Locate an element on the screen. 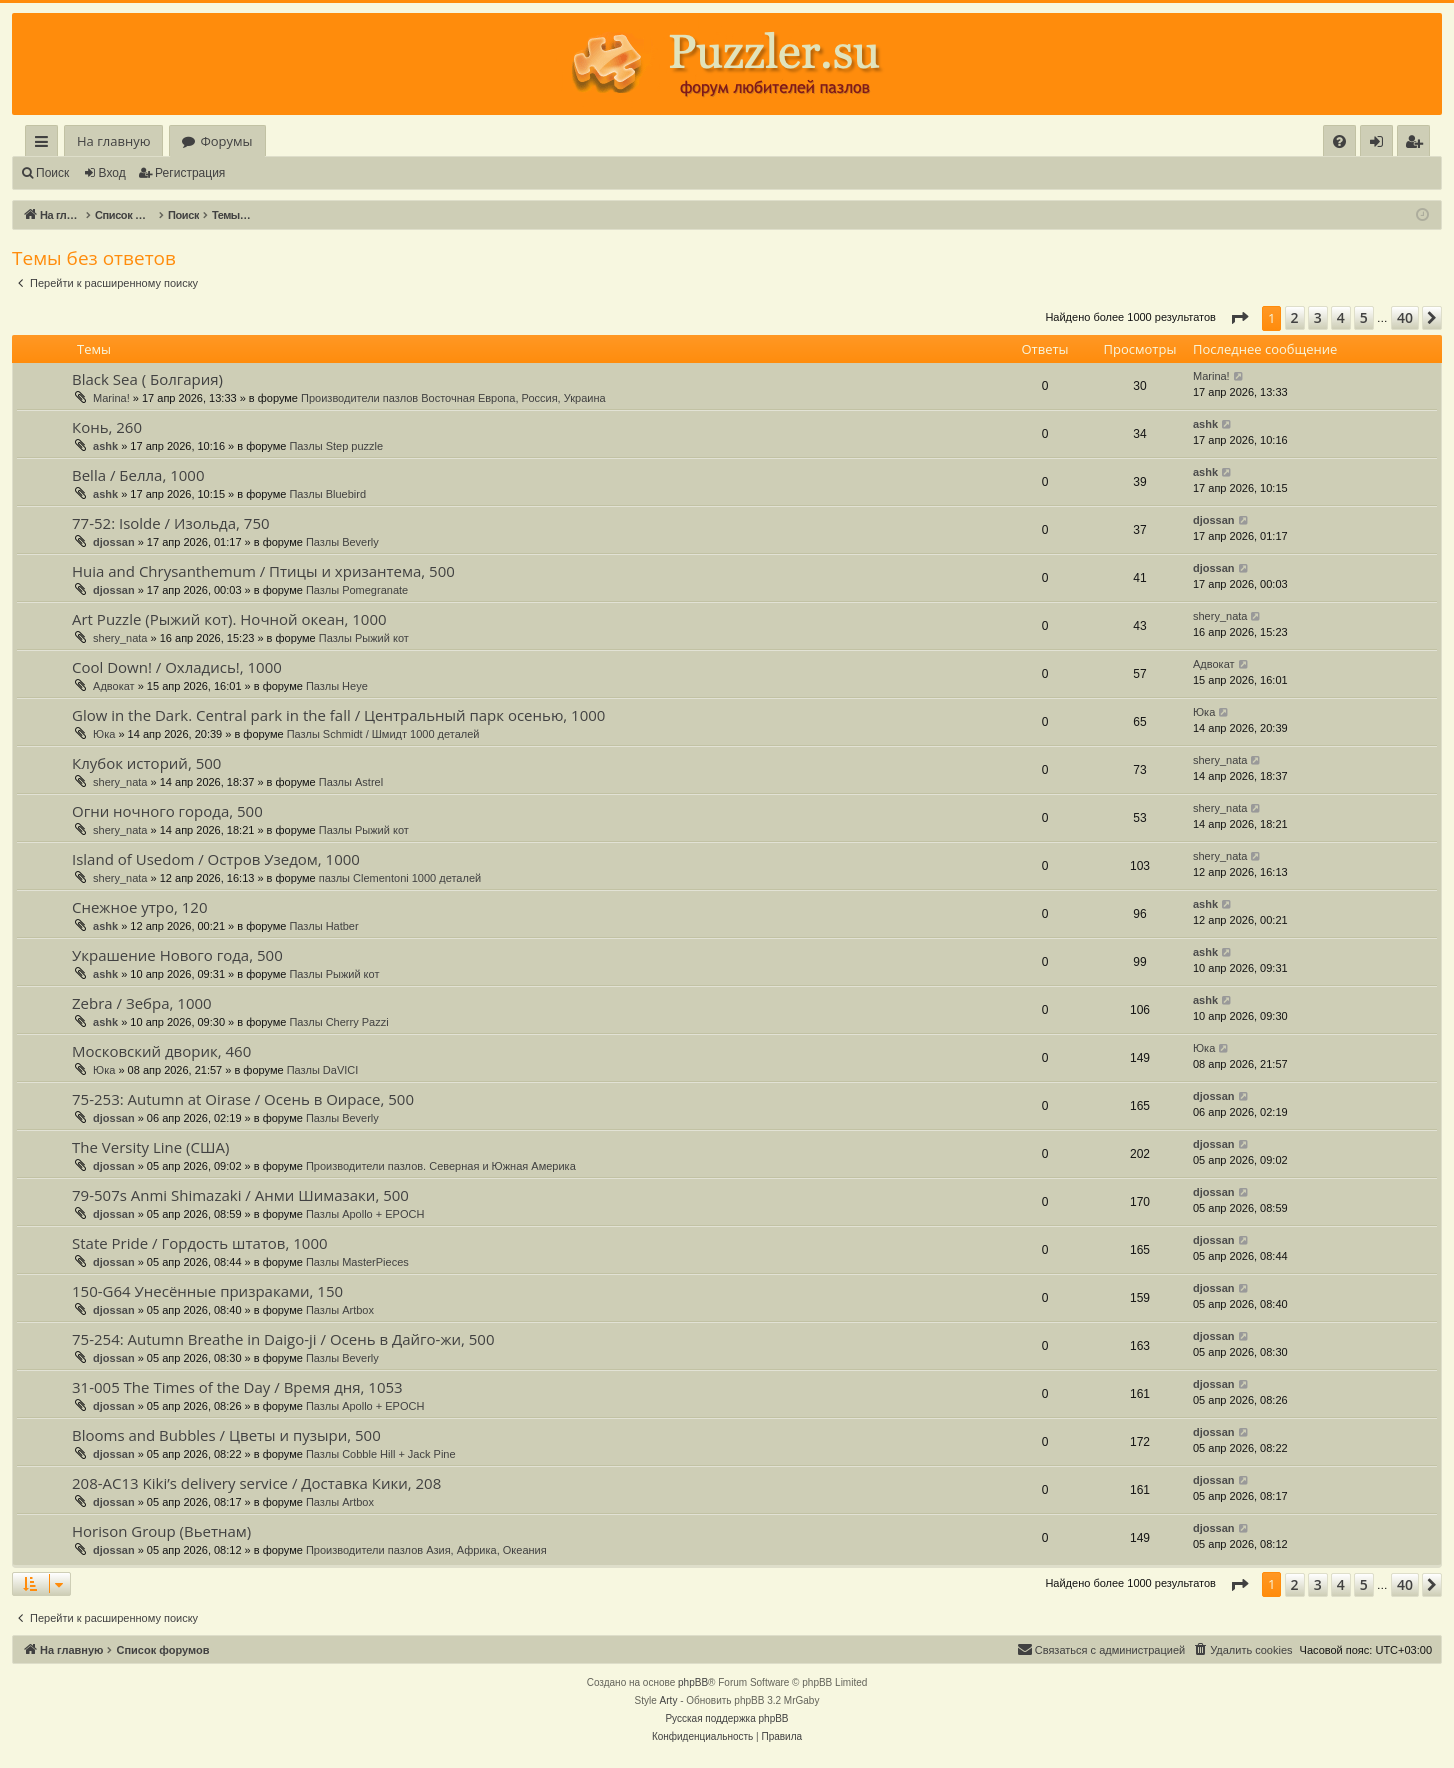 This screenshot has width=1454, height=1768. 75-254: Autumn Breathe in Daigo-ji / Осень в Дайго-жи, 500 is located at coordinates (283, 1339).